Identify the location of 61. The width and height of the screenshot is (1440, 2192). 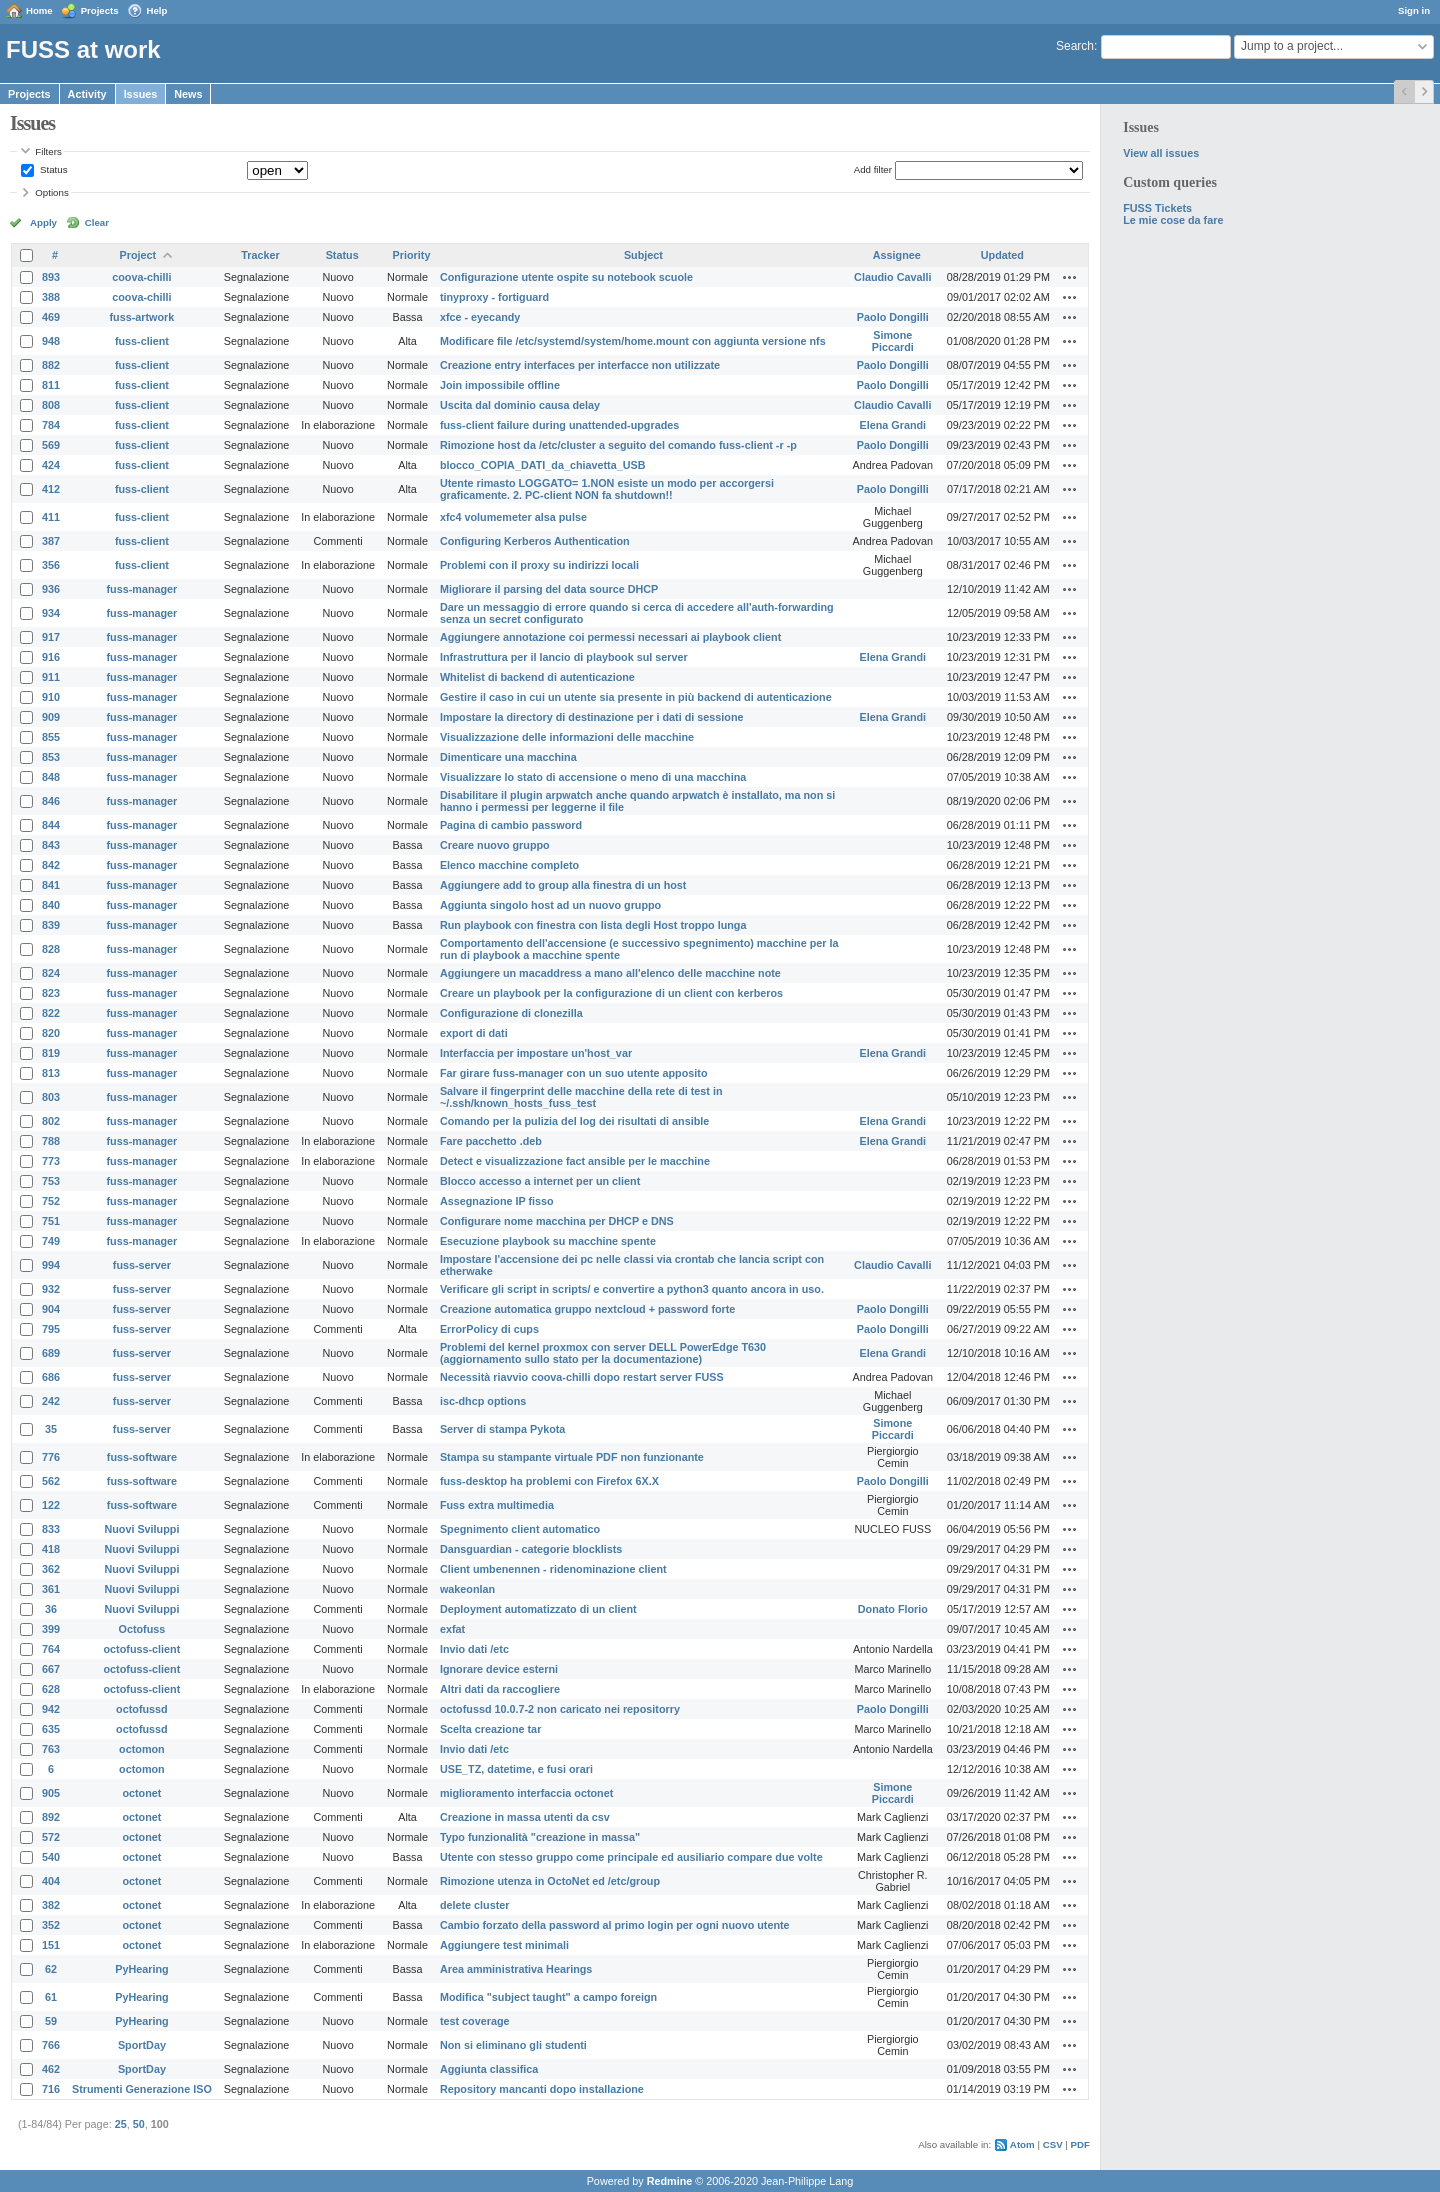
(51, 1997).